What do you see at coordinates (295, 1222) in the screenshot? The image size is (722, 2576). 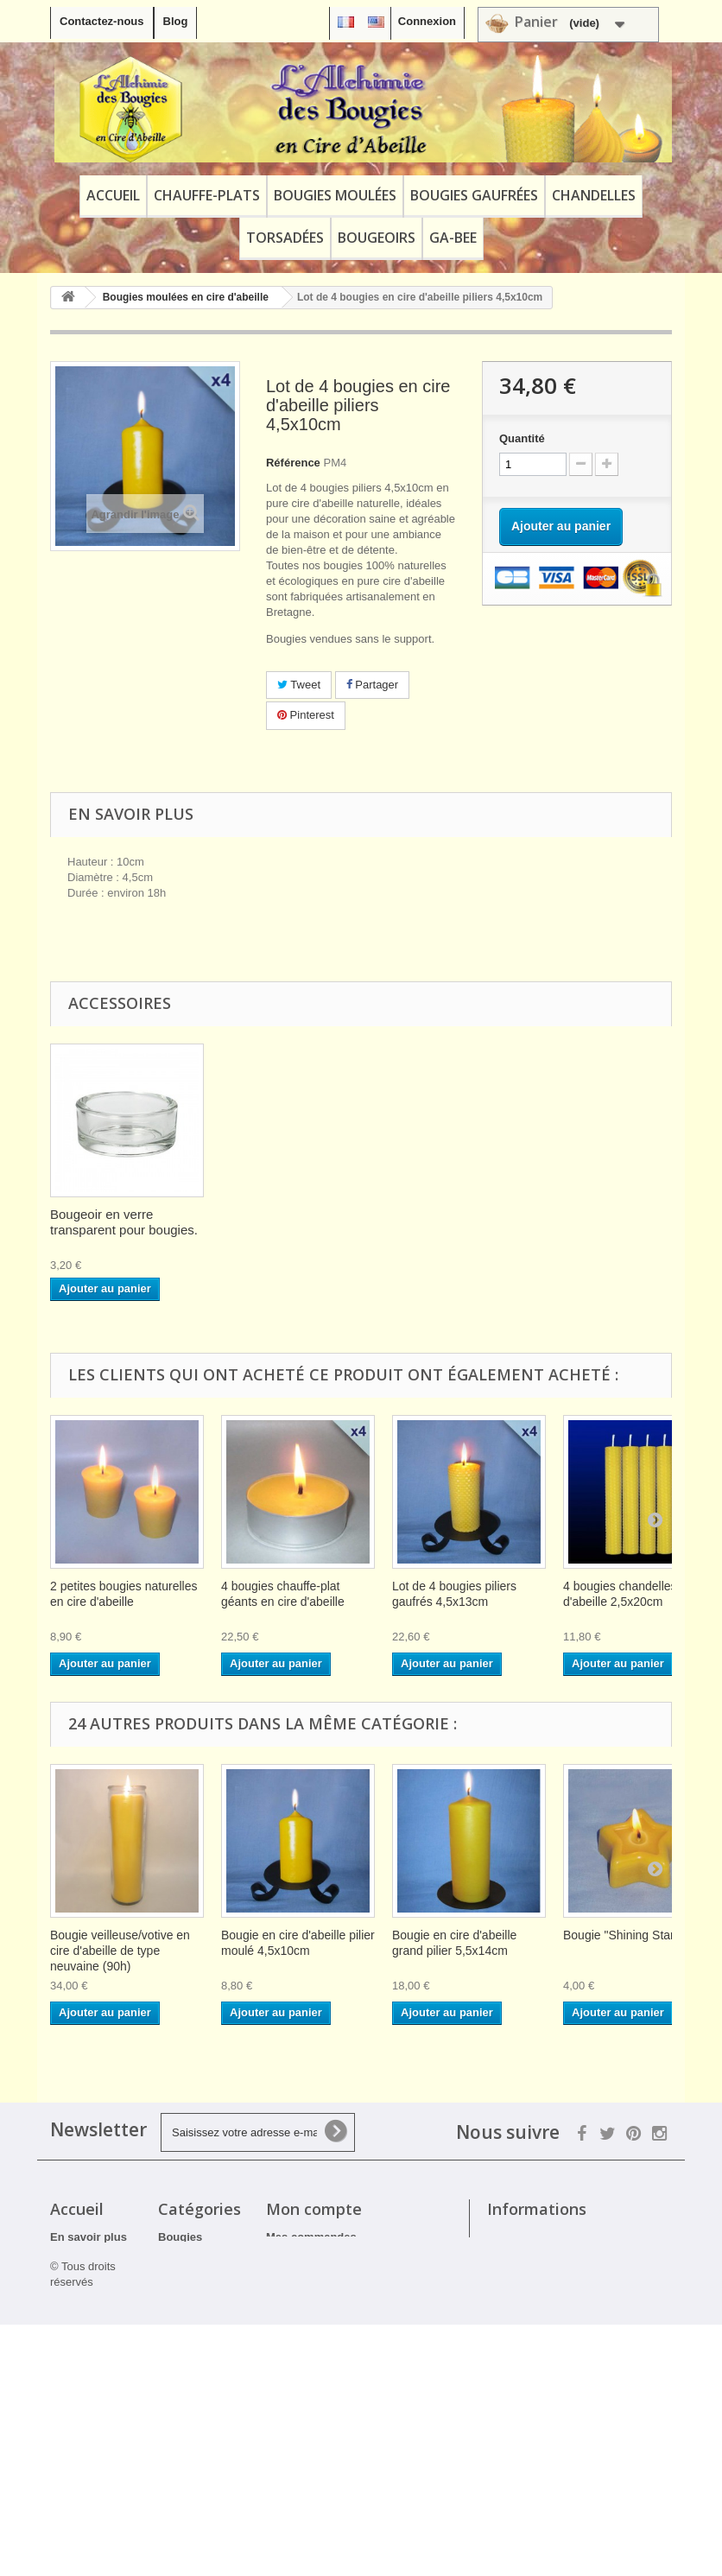 I see `Bougeoir en verre transparent pour bougies.` at bounding box center [295, 1222].